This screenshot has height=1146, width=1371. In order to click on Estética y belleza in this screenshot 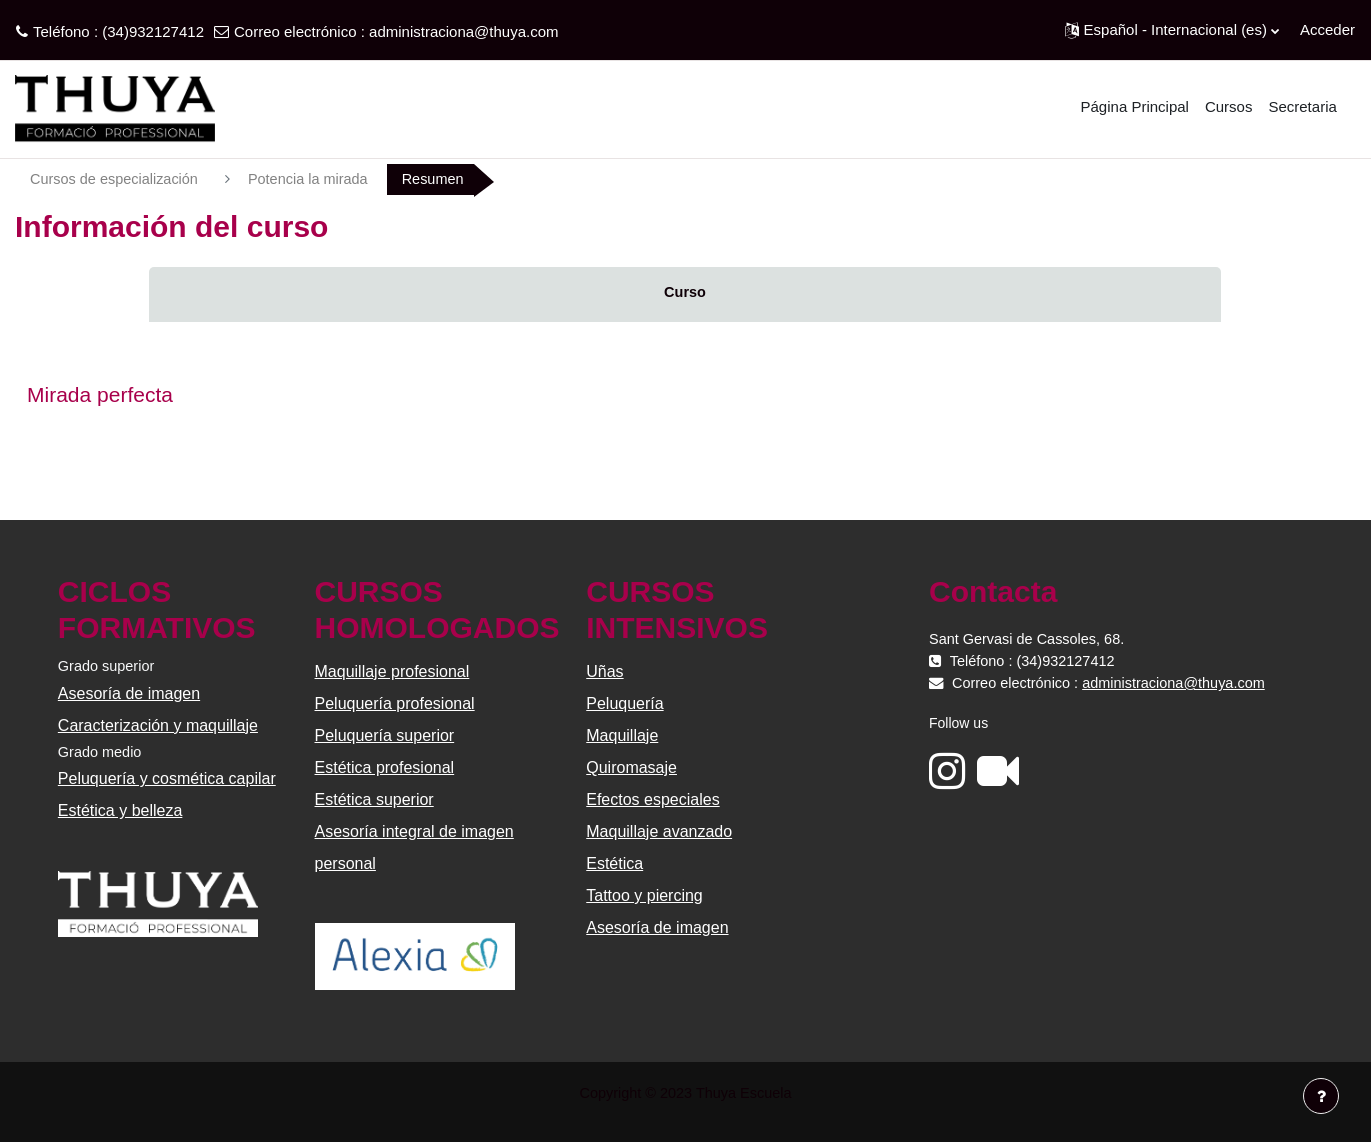, I will do `click(122, 814)`.